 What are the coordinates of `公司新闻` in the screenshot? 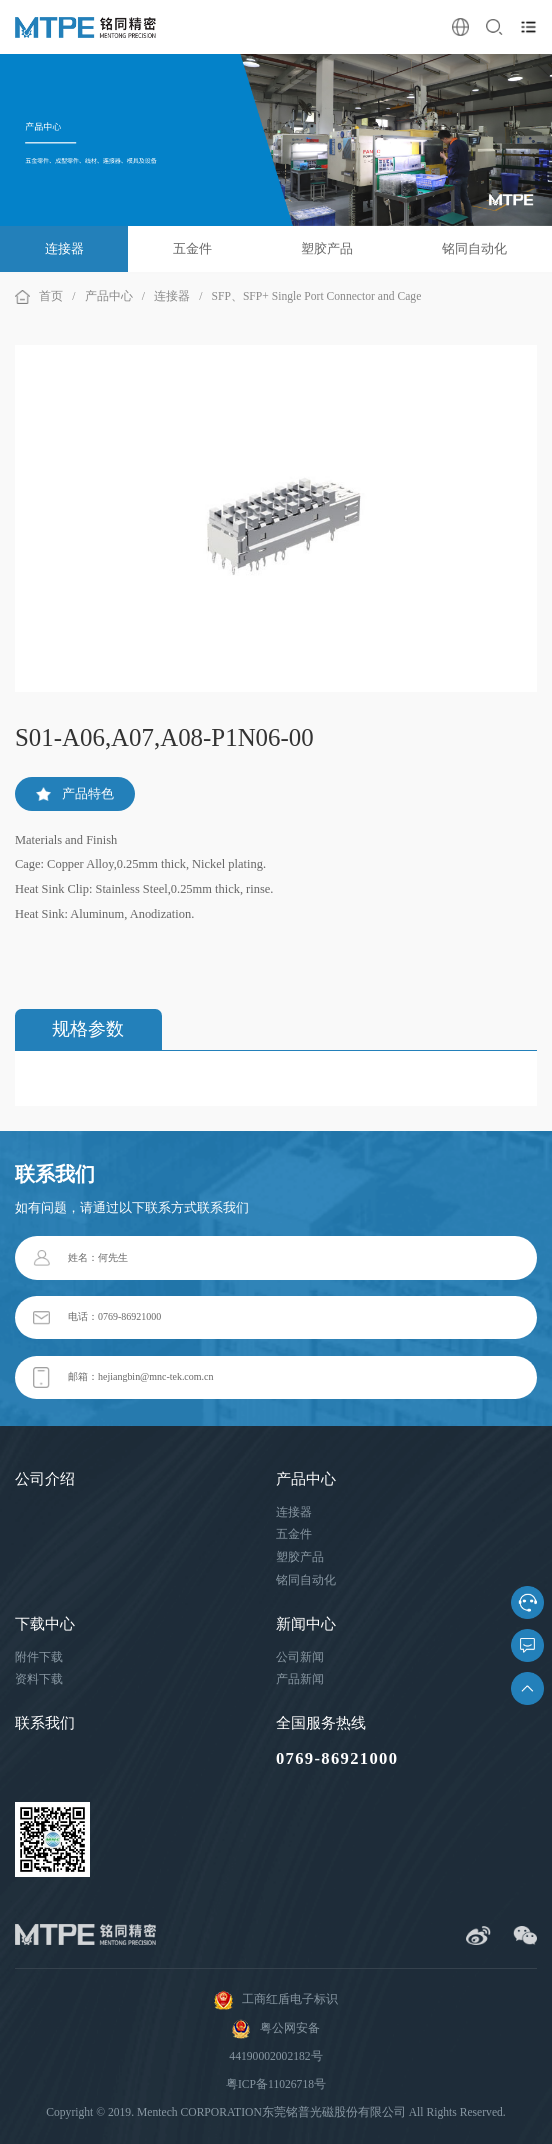 It's located at (300, 1657).